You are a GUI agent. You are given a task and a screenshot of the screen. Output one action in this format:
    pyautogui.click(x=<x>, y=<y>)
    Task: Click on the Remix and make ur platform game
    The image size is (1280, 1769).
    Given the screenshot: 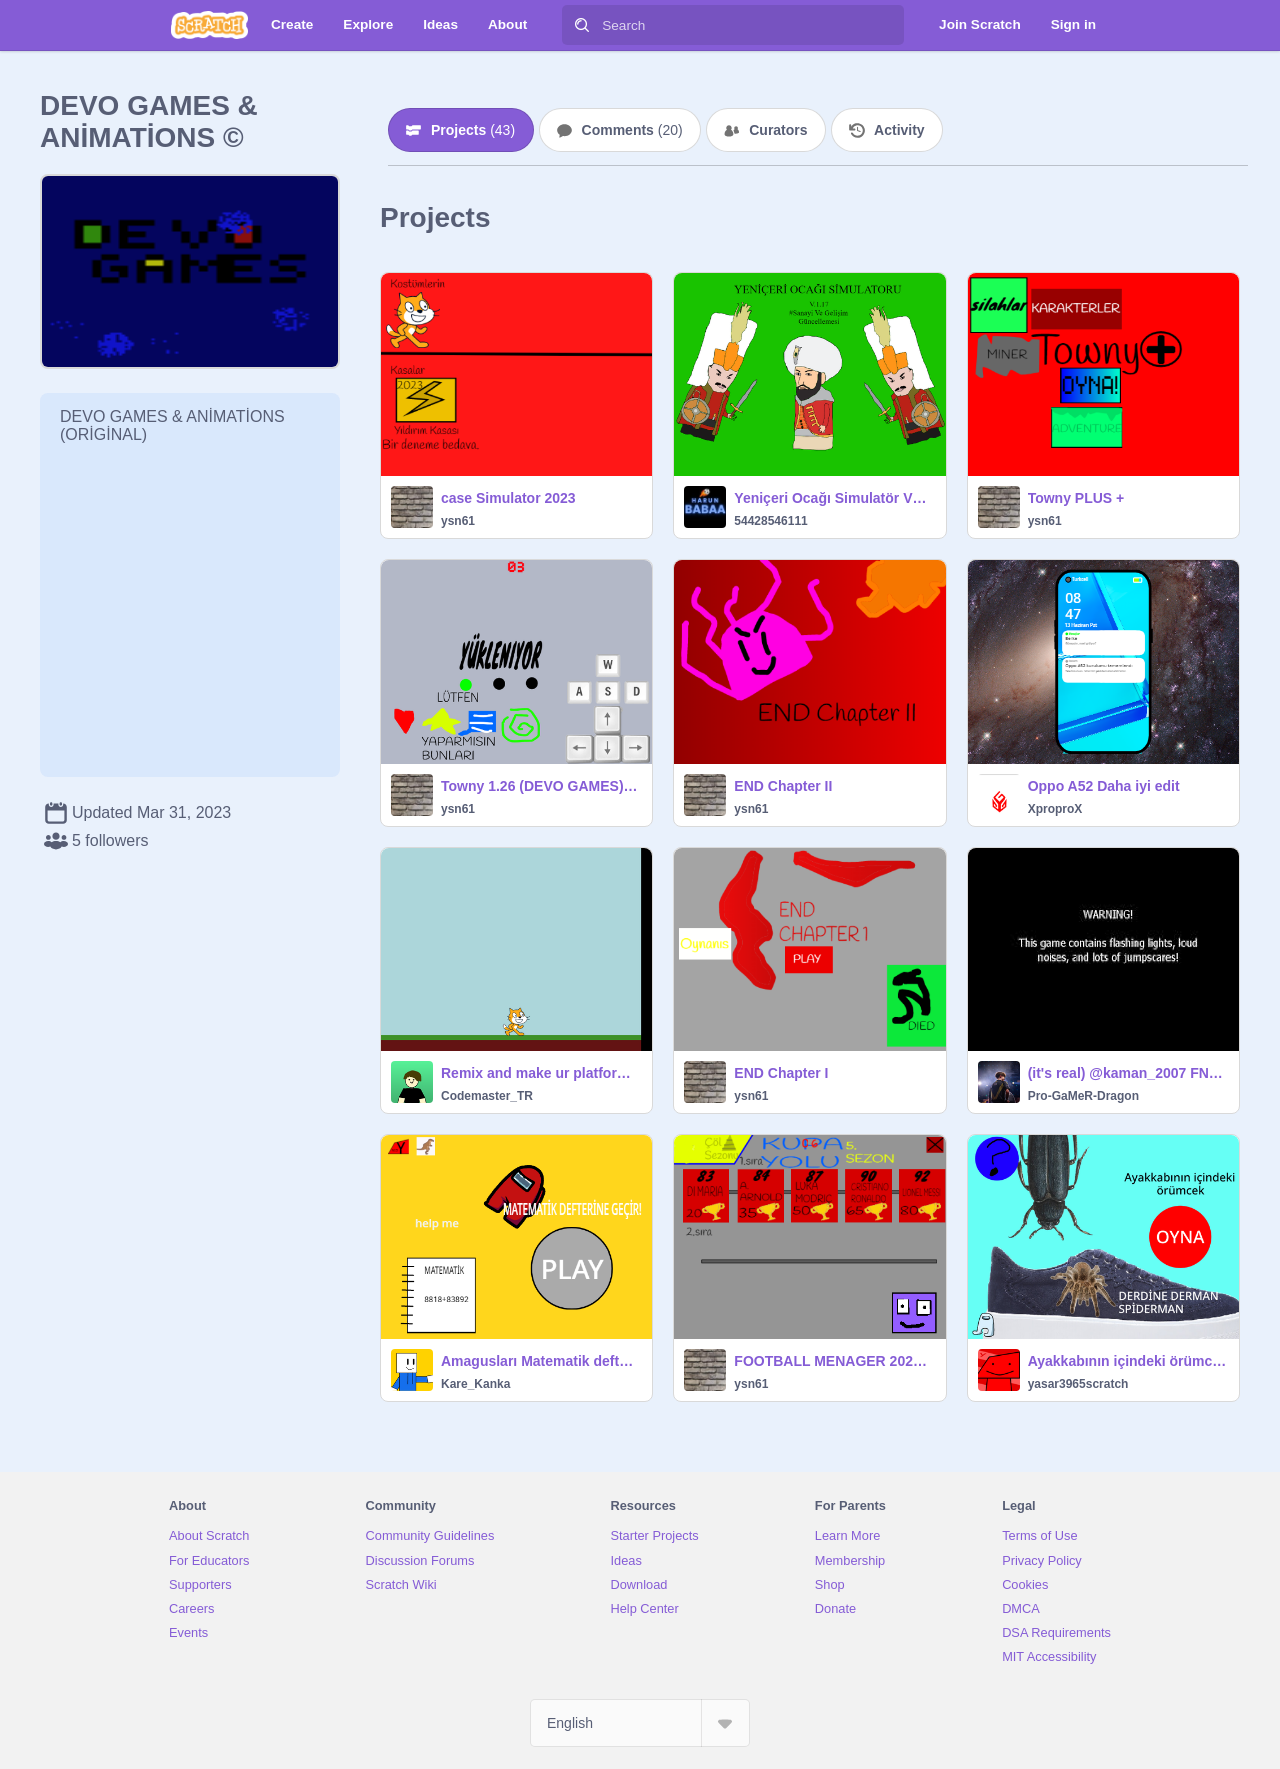 What is the action you would take?
    pyautogui.click(x=540, y=1073)
    